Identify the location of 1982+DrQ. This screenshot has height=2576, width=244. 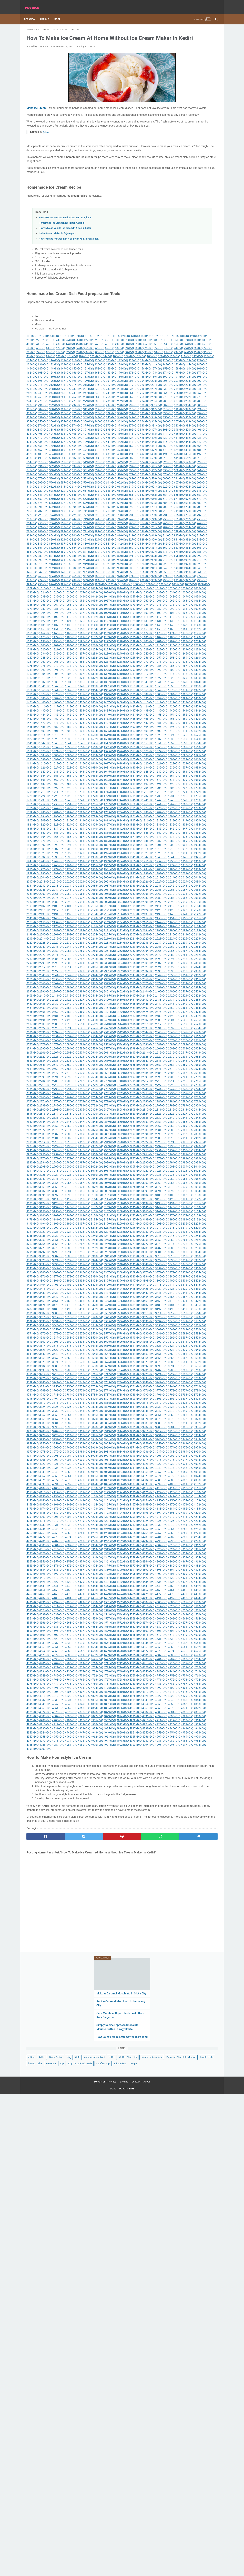
(110, 1118).